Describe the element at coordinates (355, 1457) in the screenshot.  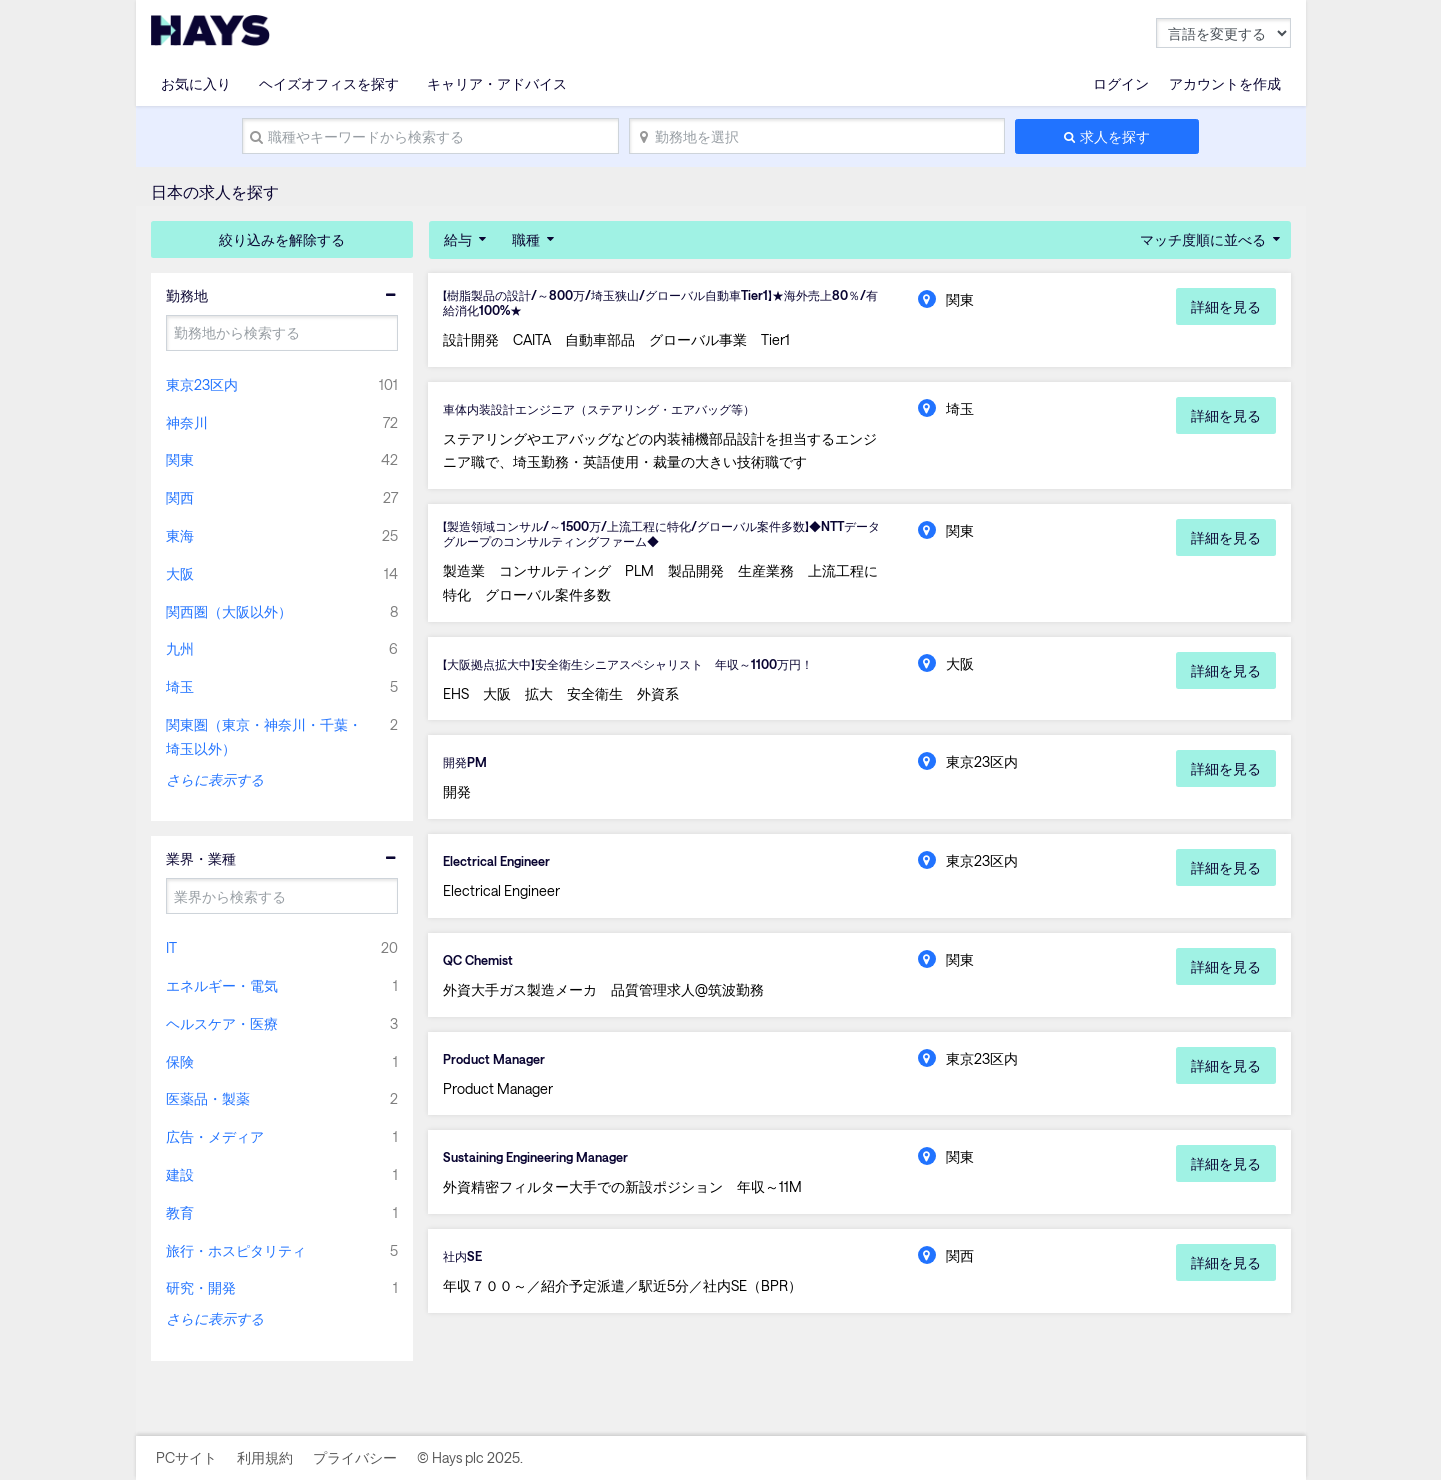
I see `プライバシー` at that location.